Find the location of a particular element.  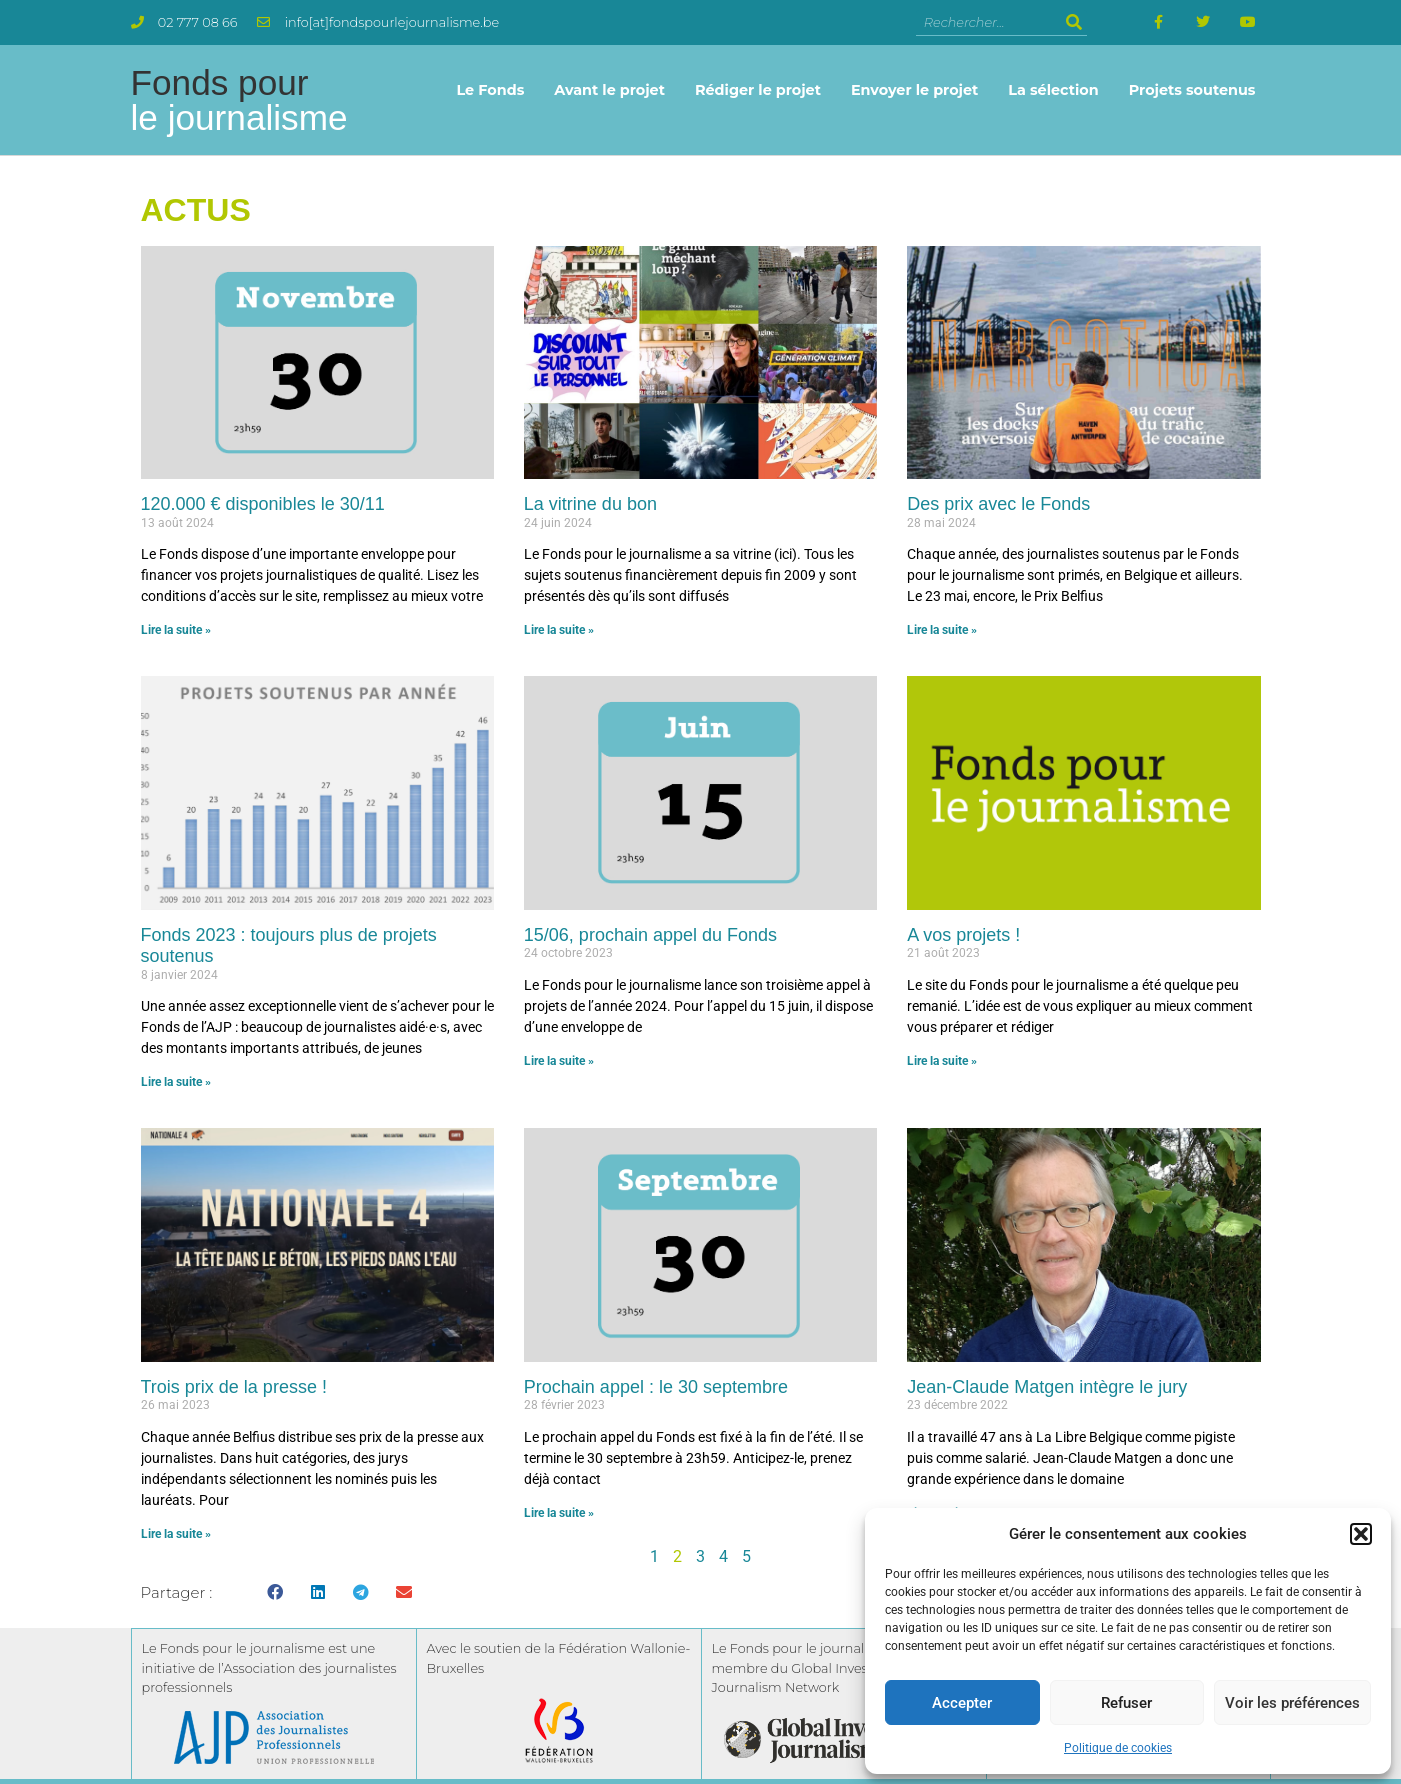

Politique de cookies is located at coordinates (1118, 1748).